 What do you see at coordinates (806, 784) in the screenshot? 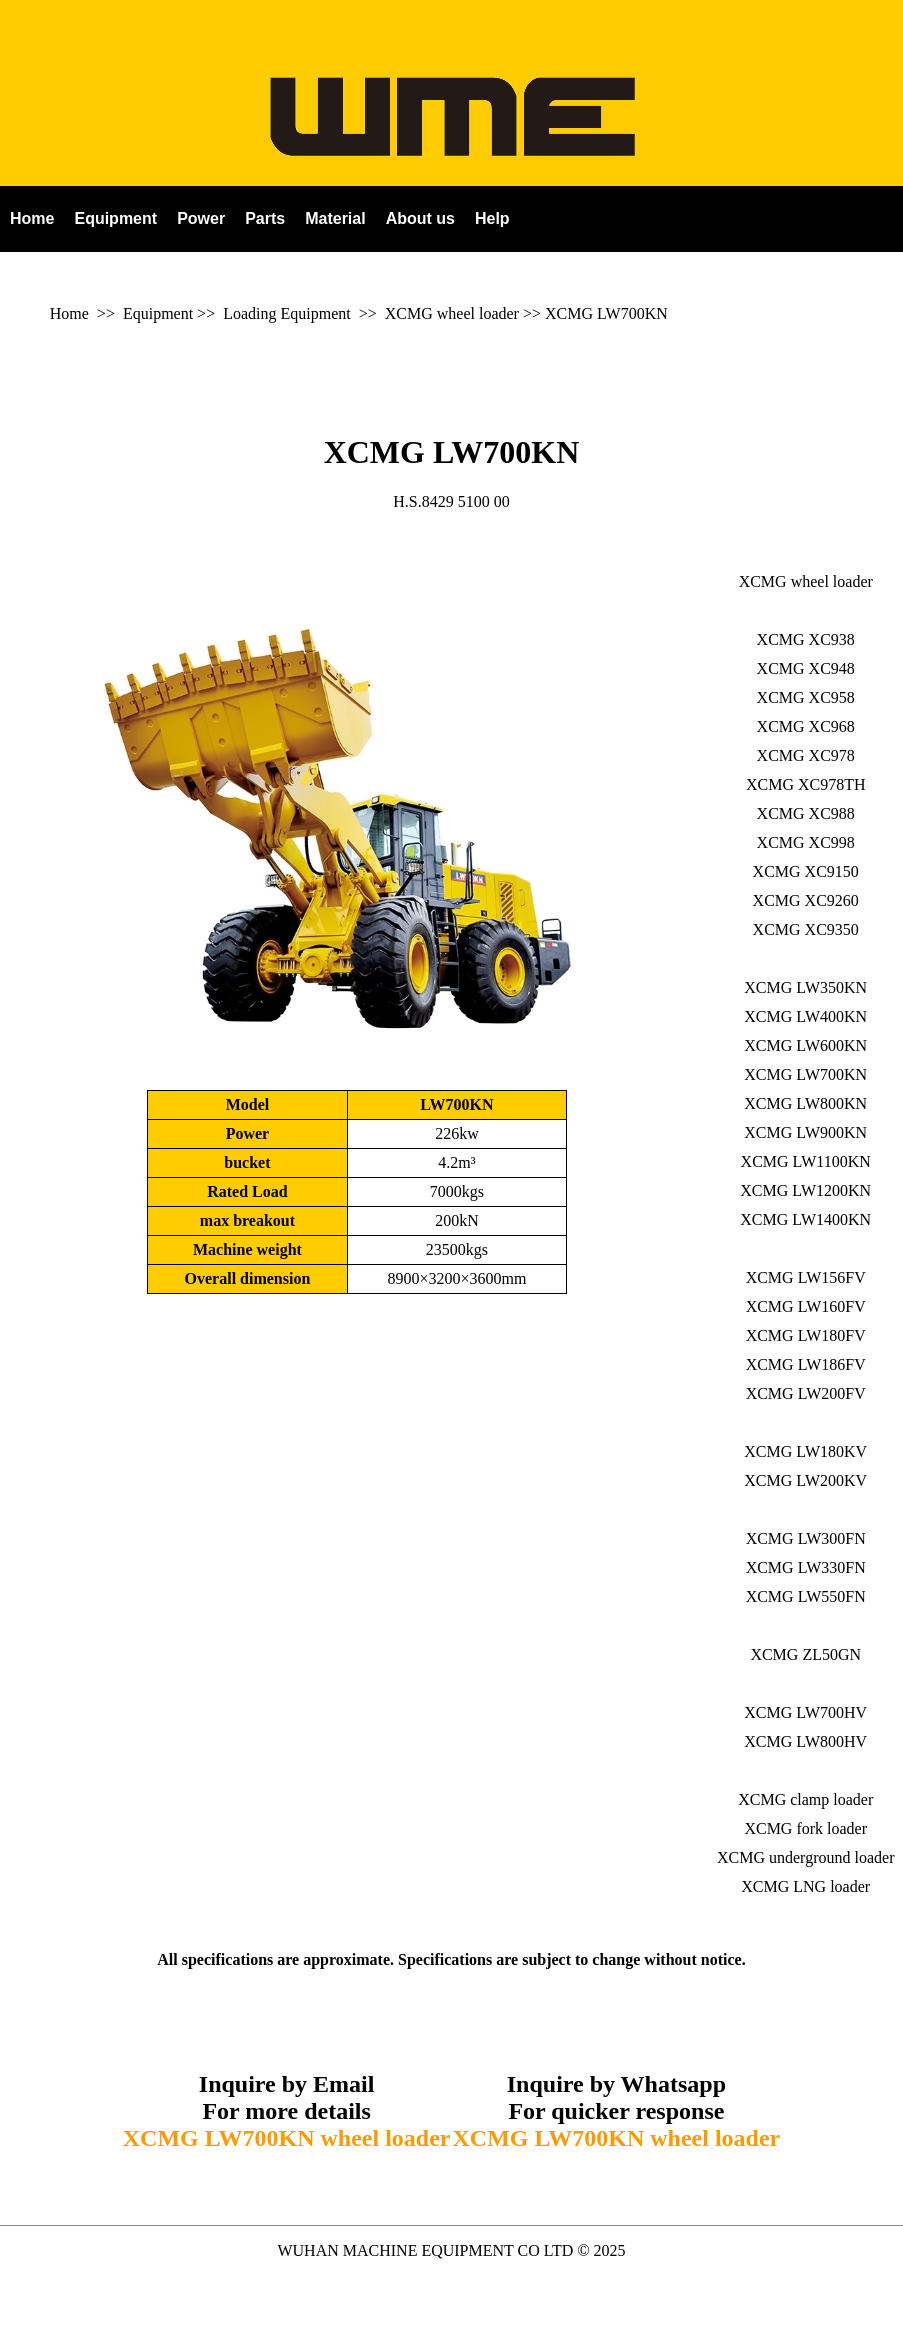
I see `XCMG XC978TH` at bounding box center [806, 784].